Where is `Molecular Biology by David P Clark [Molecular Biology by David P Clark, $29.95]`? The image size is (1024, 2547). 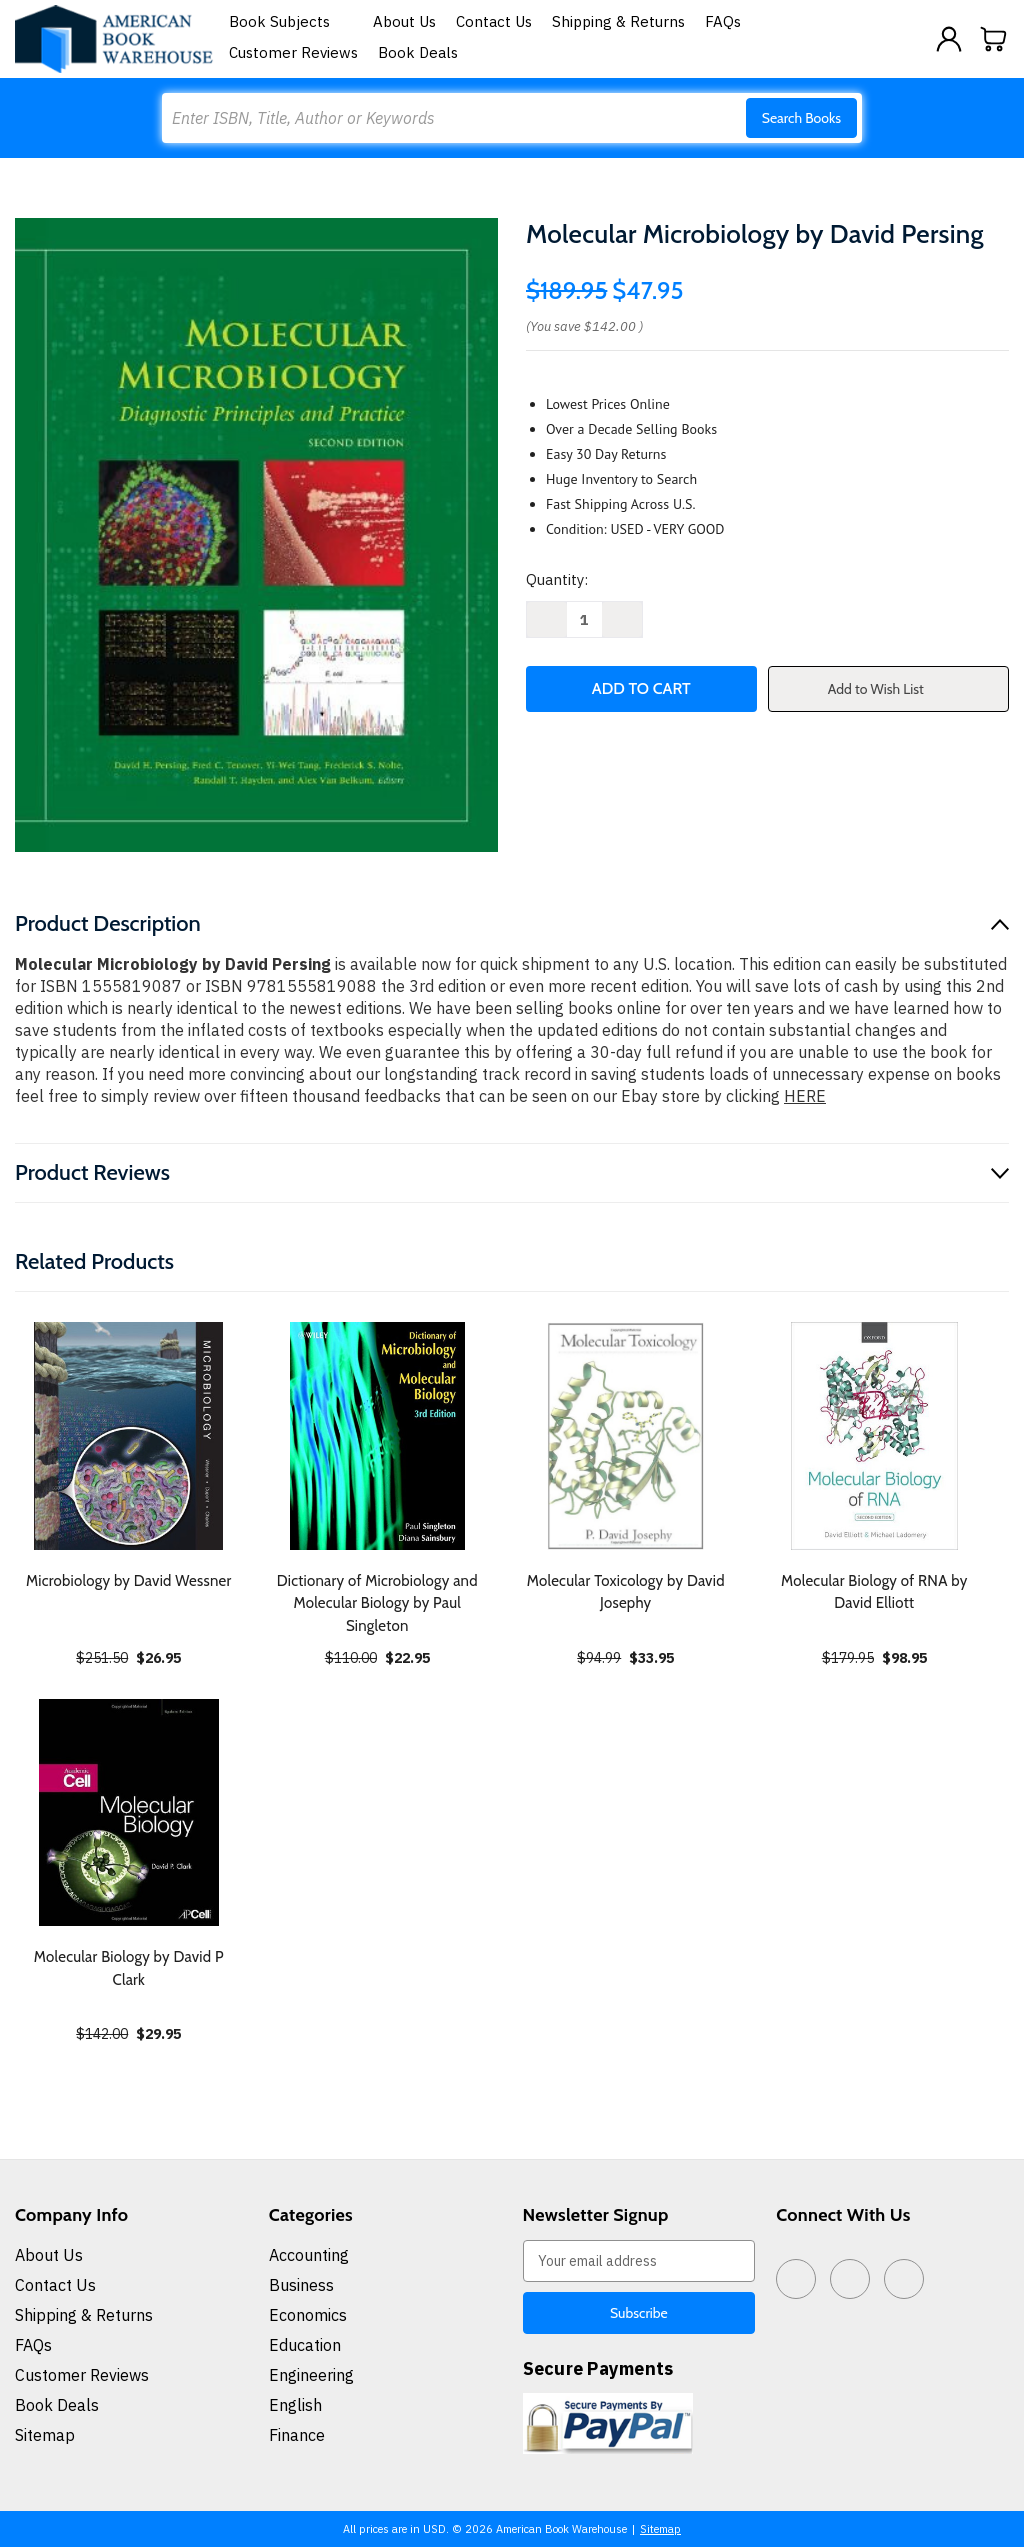
Molecular Biology by David P Clark [Molecular Biology by David P Clark, $29.95] is located at coordinates (129, 1968).